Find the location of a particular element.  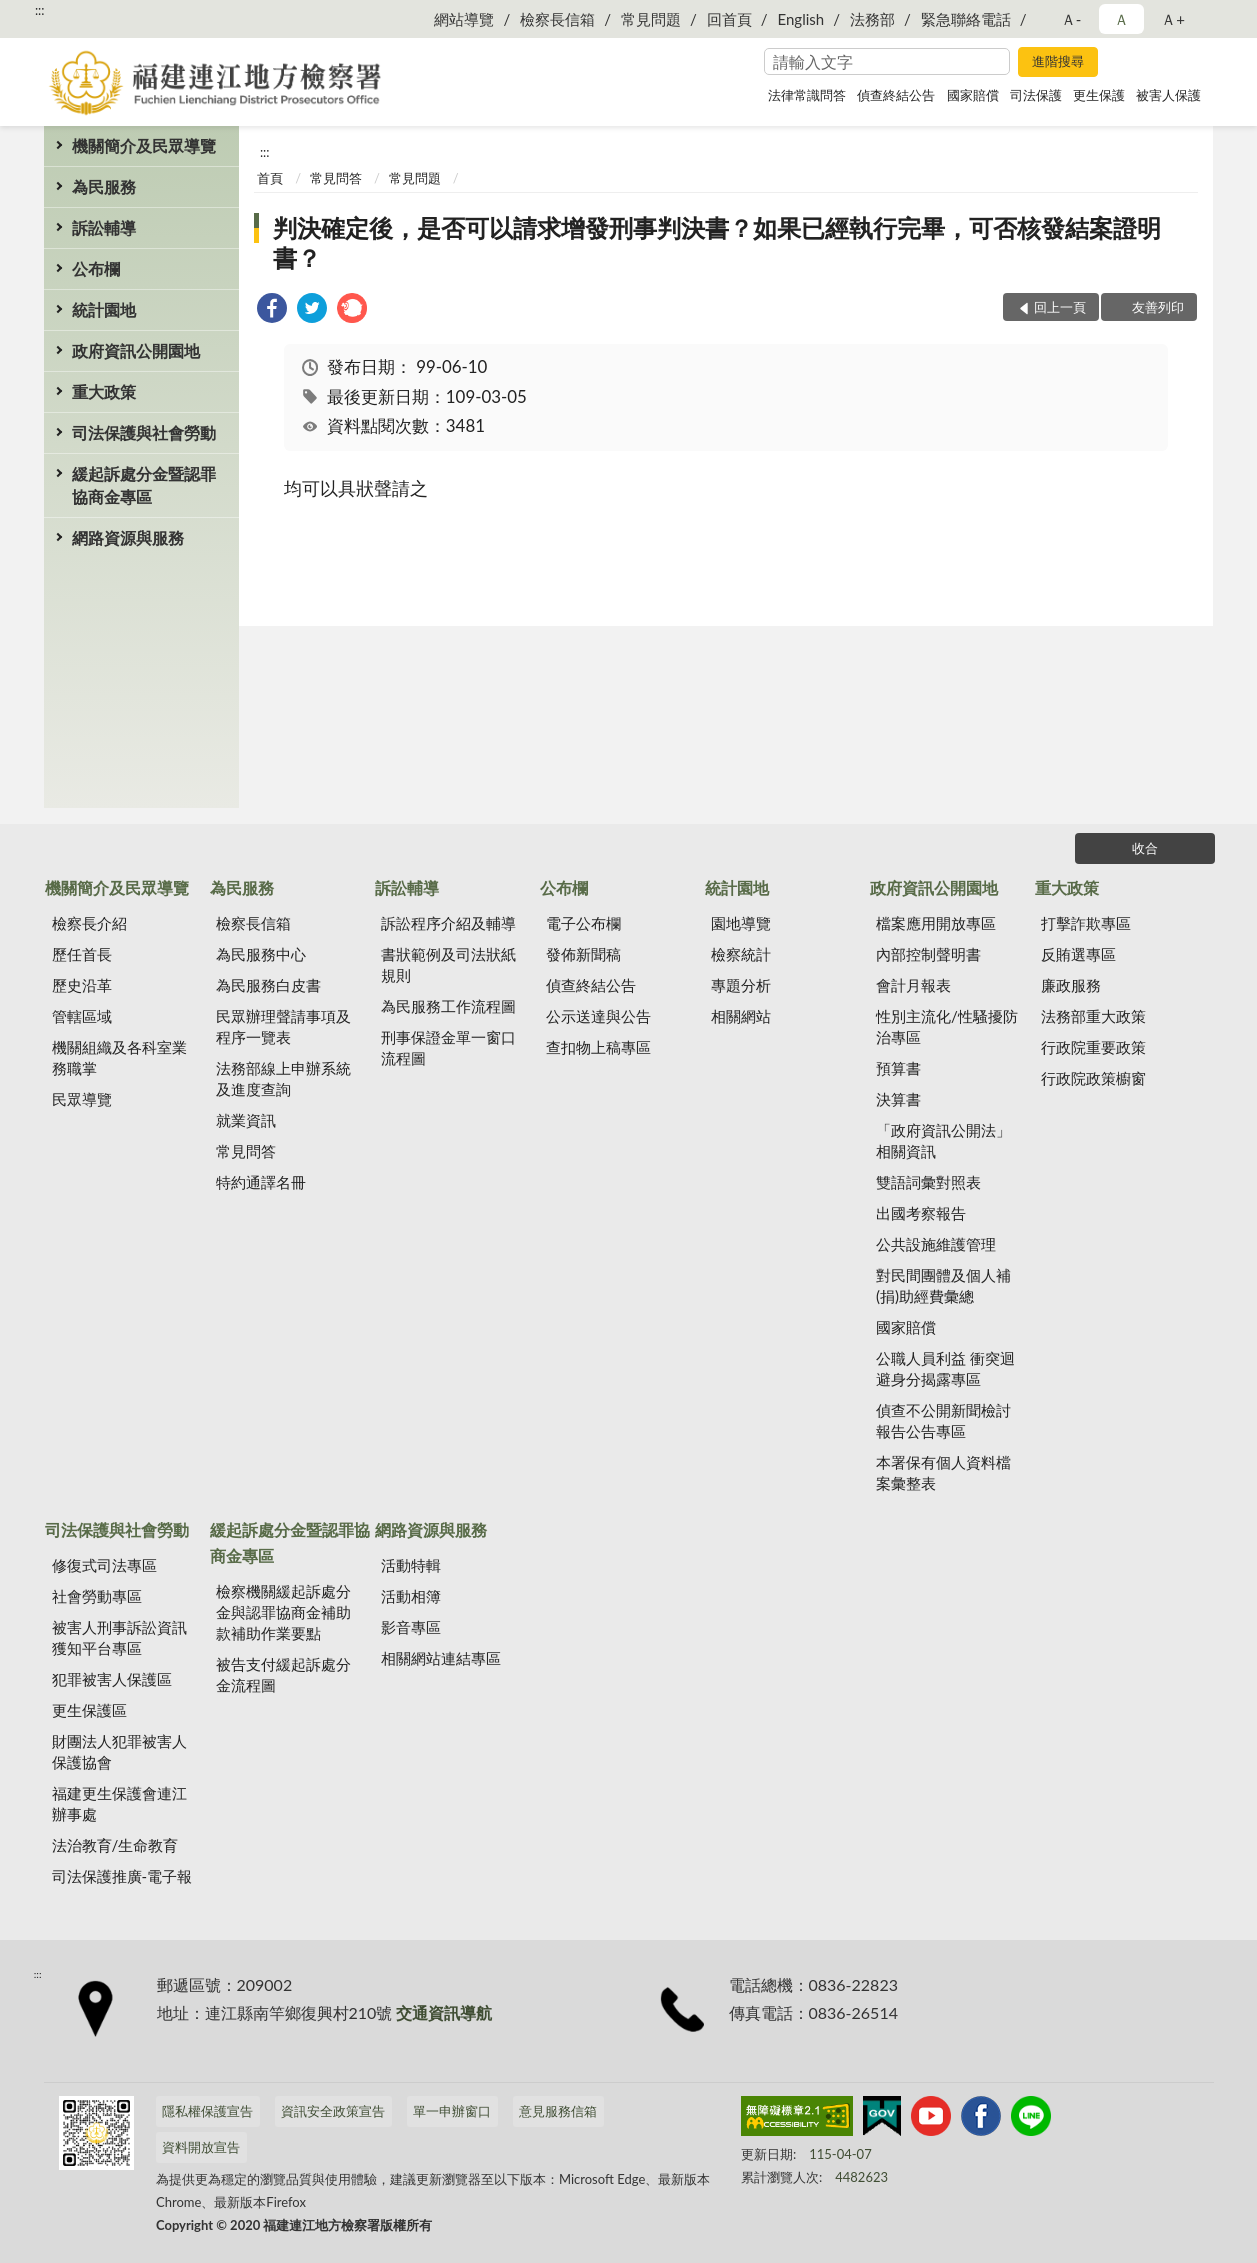

意見服務信箱 is located at coordinates (558, 2111).